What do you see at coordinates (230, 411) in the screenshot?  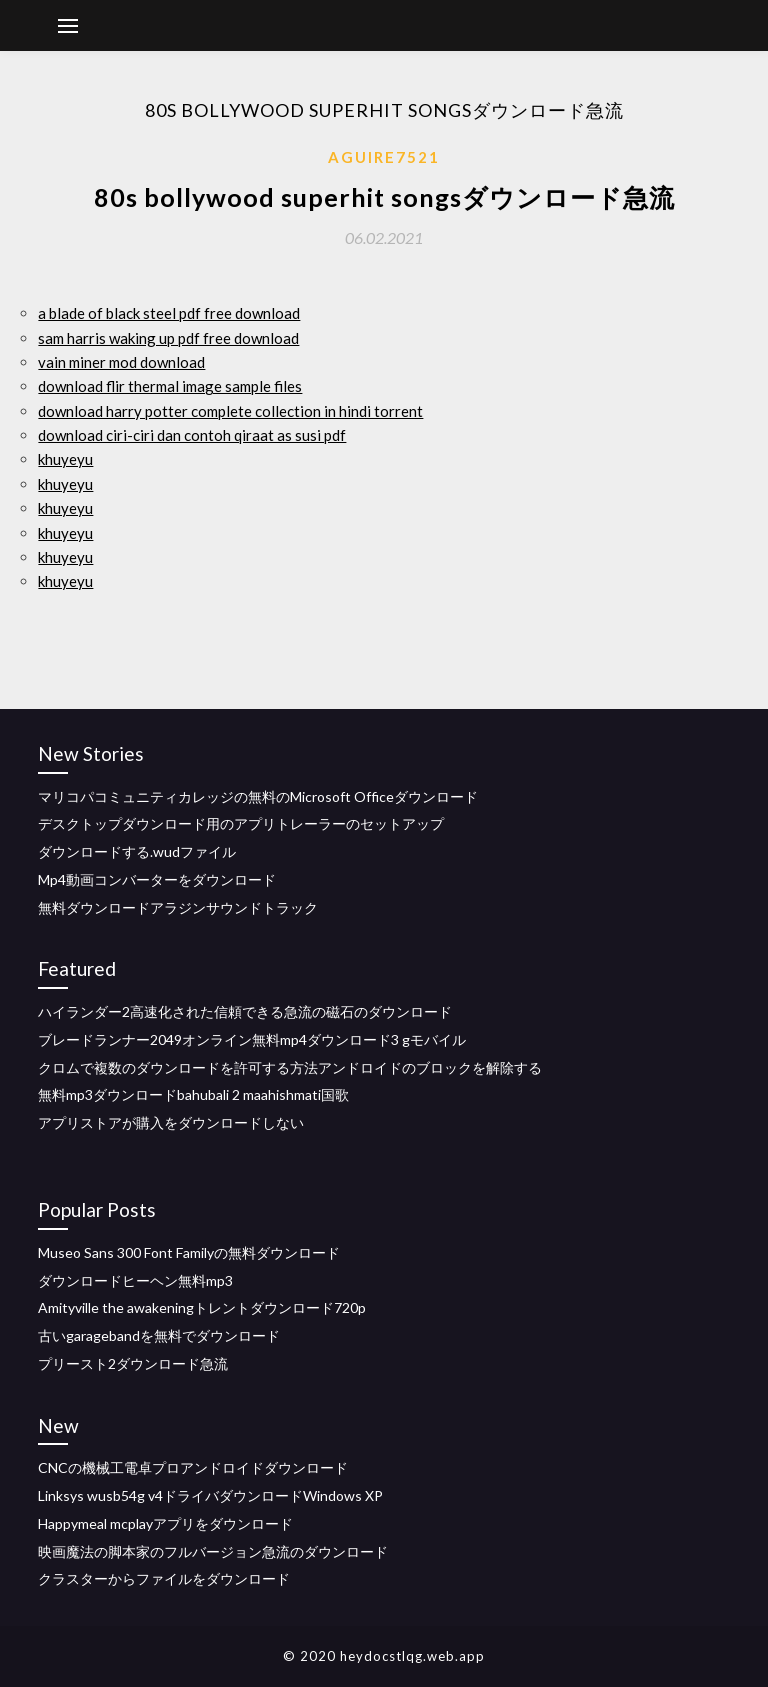 I see `download harry potter complete collection in hindi torrent` at bounding box center [230, 411].